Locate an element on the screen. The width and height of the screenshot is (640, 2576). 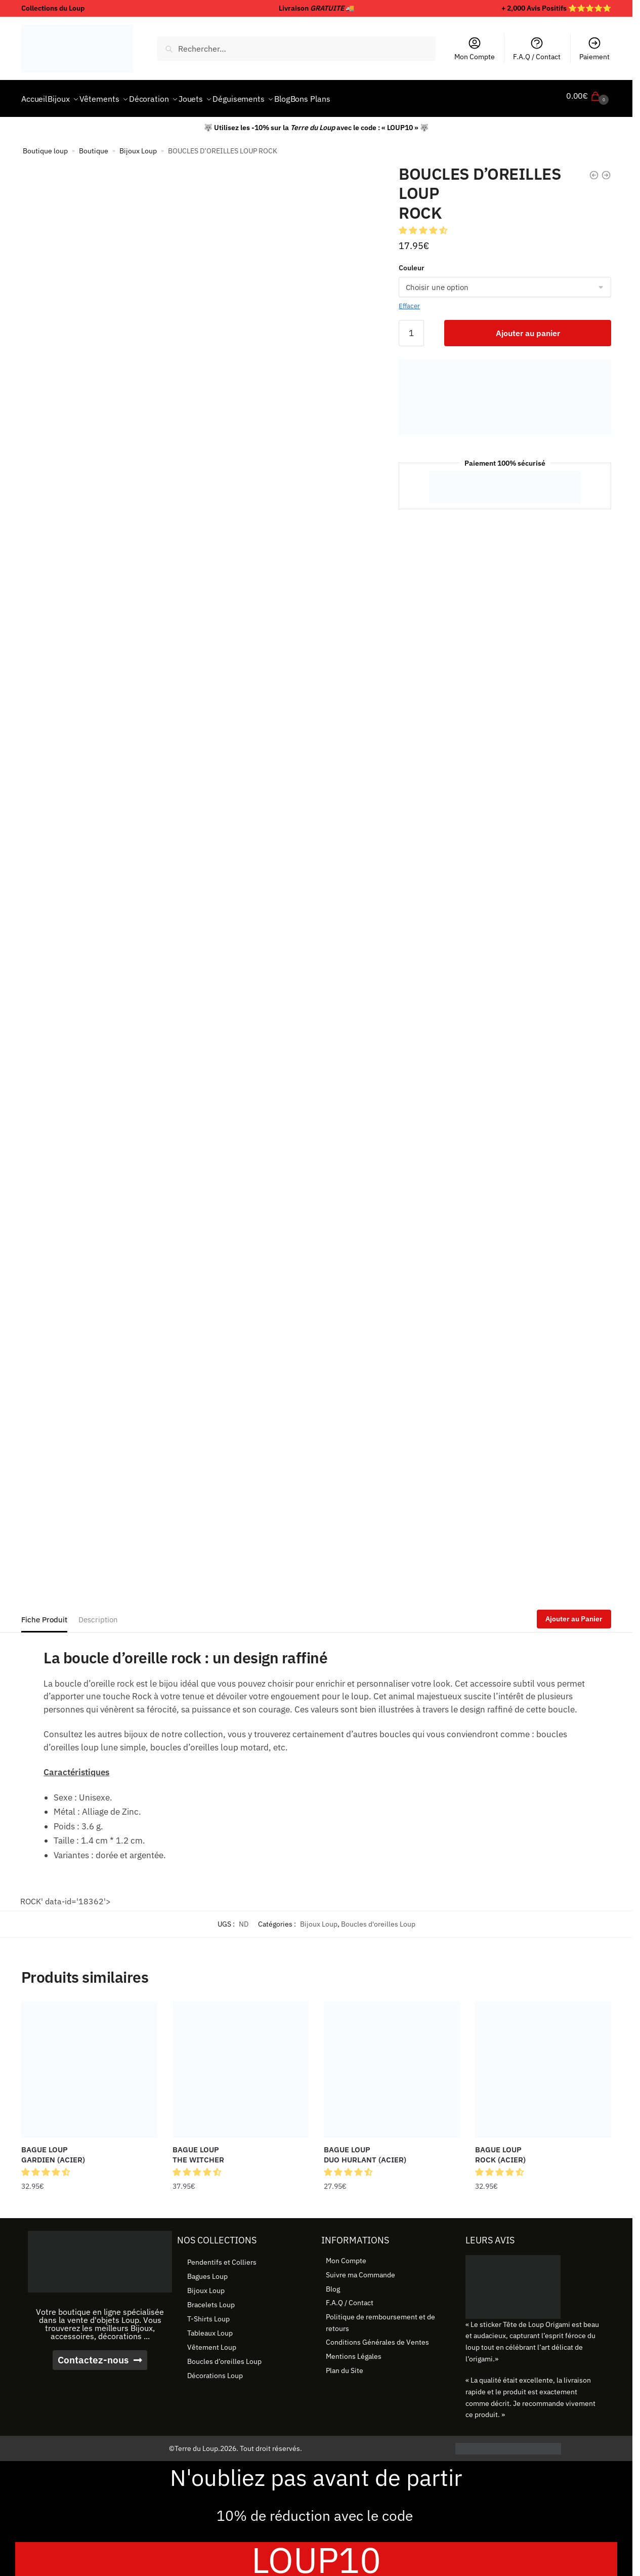
F.A.Q / Contact is located at coordinates (537, 48).